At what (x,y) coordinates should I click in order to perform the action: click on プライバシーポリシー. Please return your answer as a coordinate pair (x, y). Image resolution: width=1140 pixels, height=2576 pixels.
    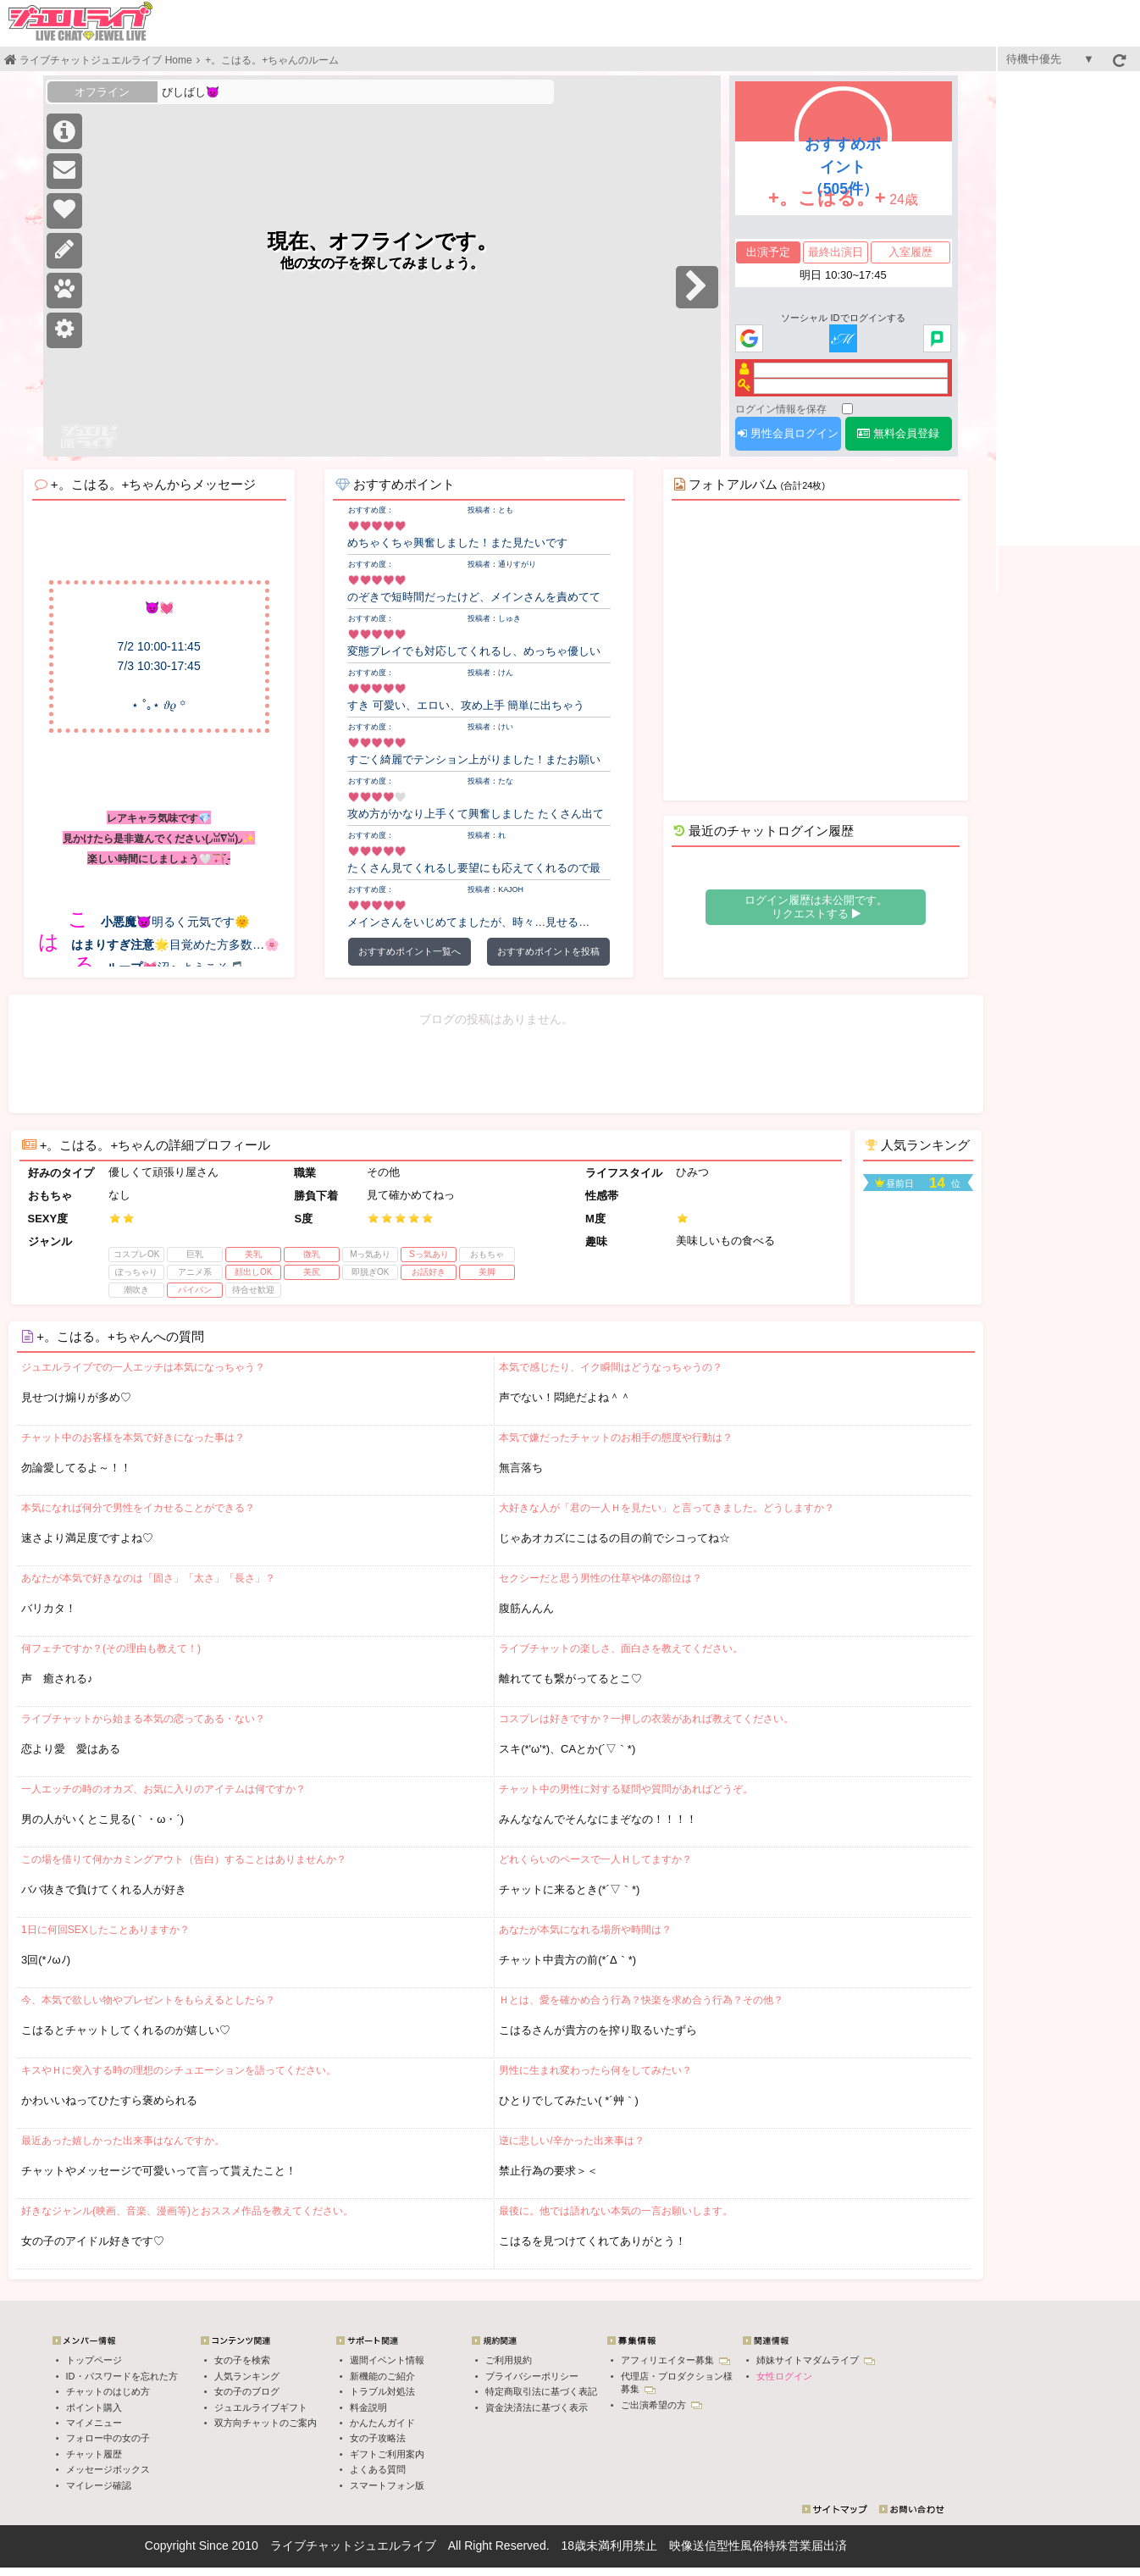
    Looking at the image, I should click on (531, 2376).